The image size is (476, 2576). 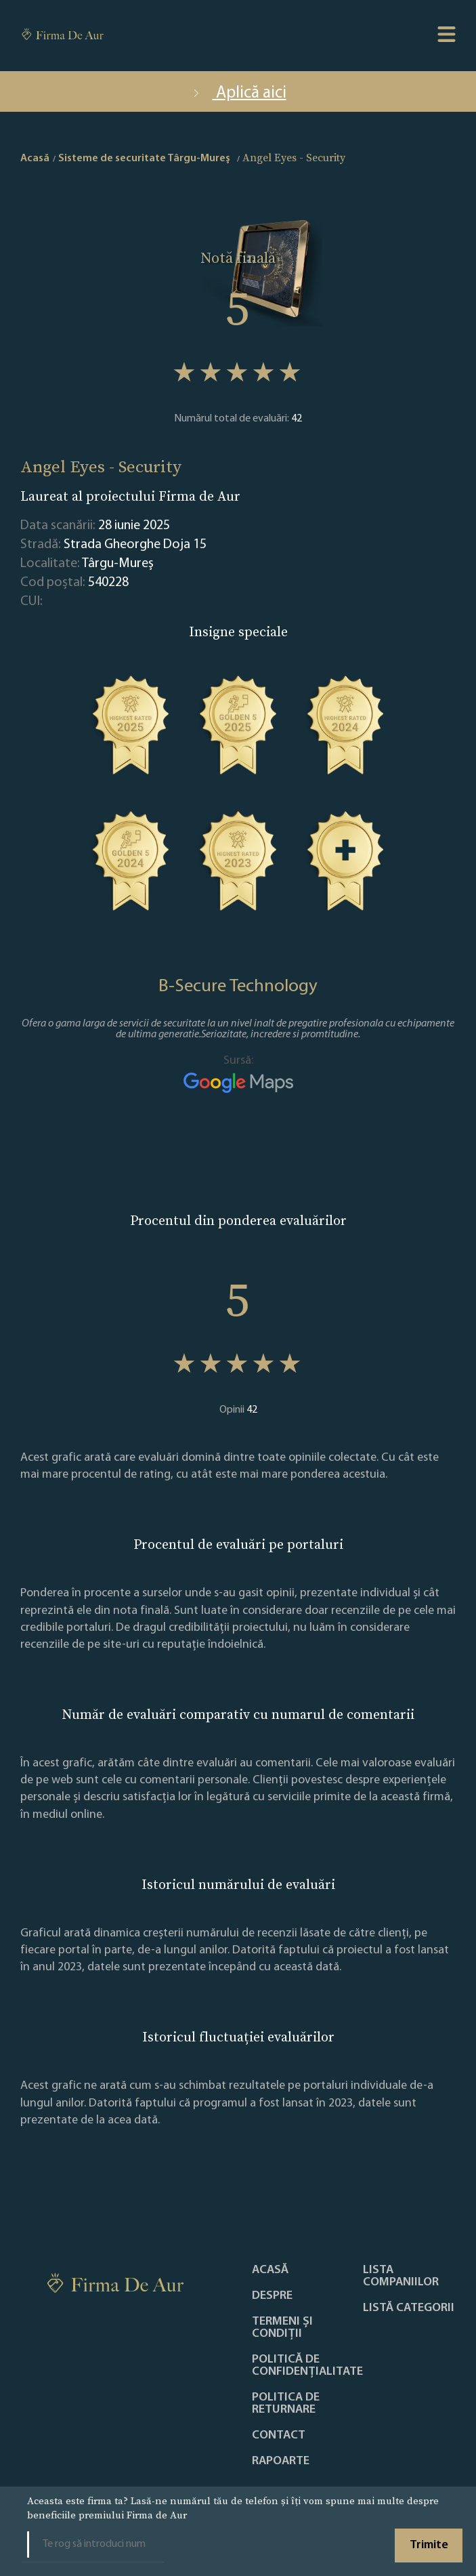 I want to click on Aplică aici, so click(x=238, y=93).